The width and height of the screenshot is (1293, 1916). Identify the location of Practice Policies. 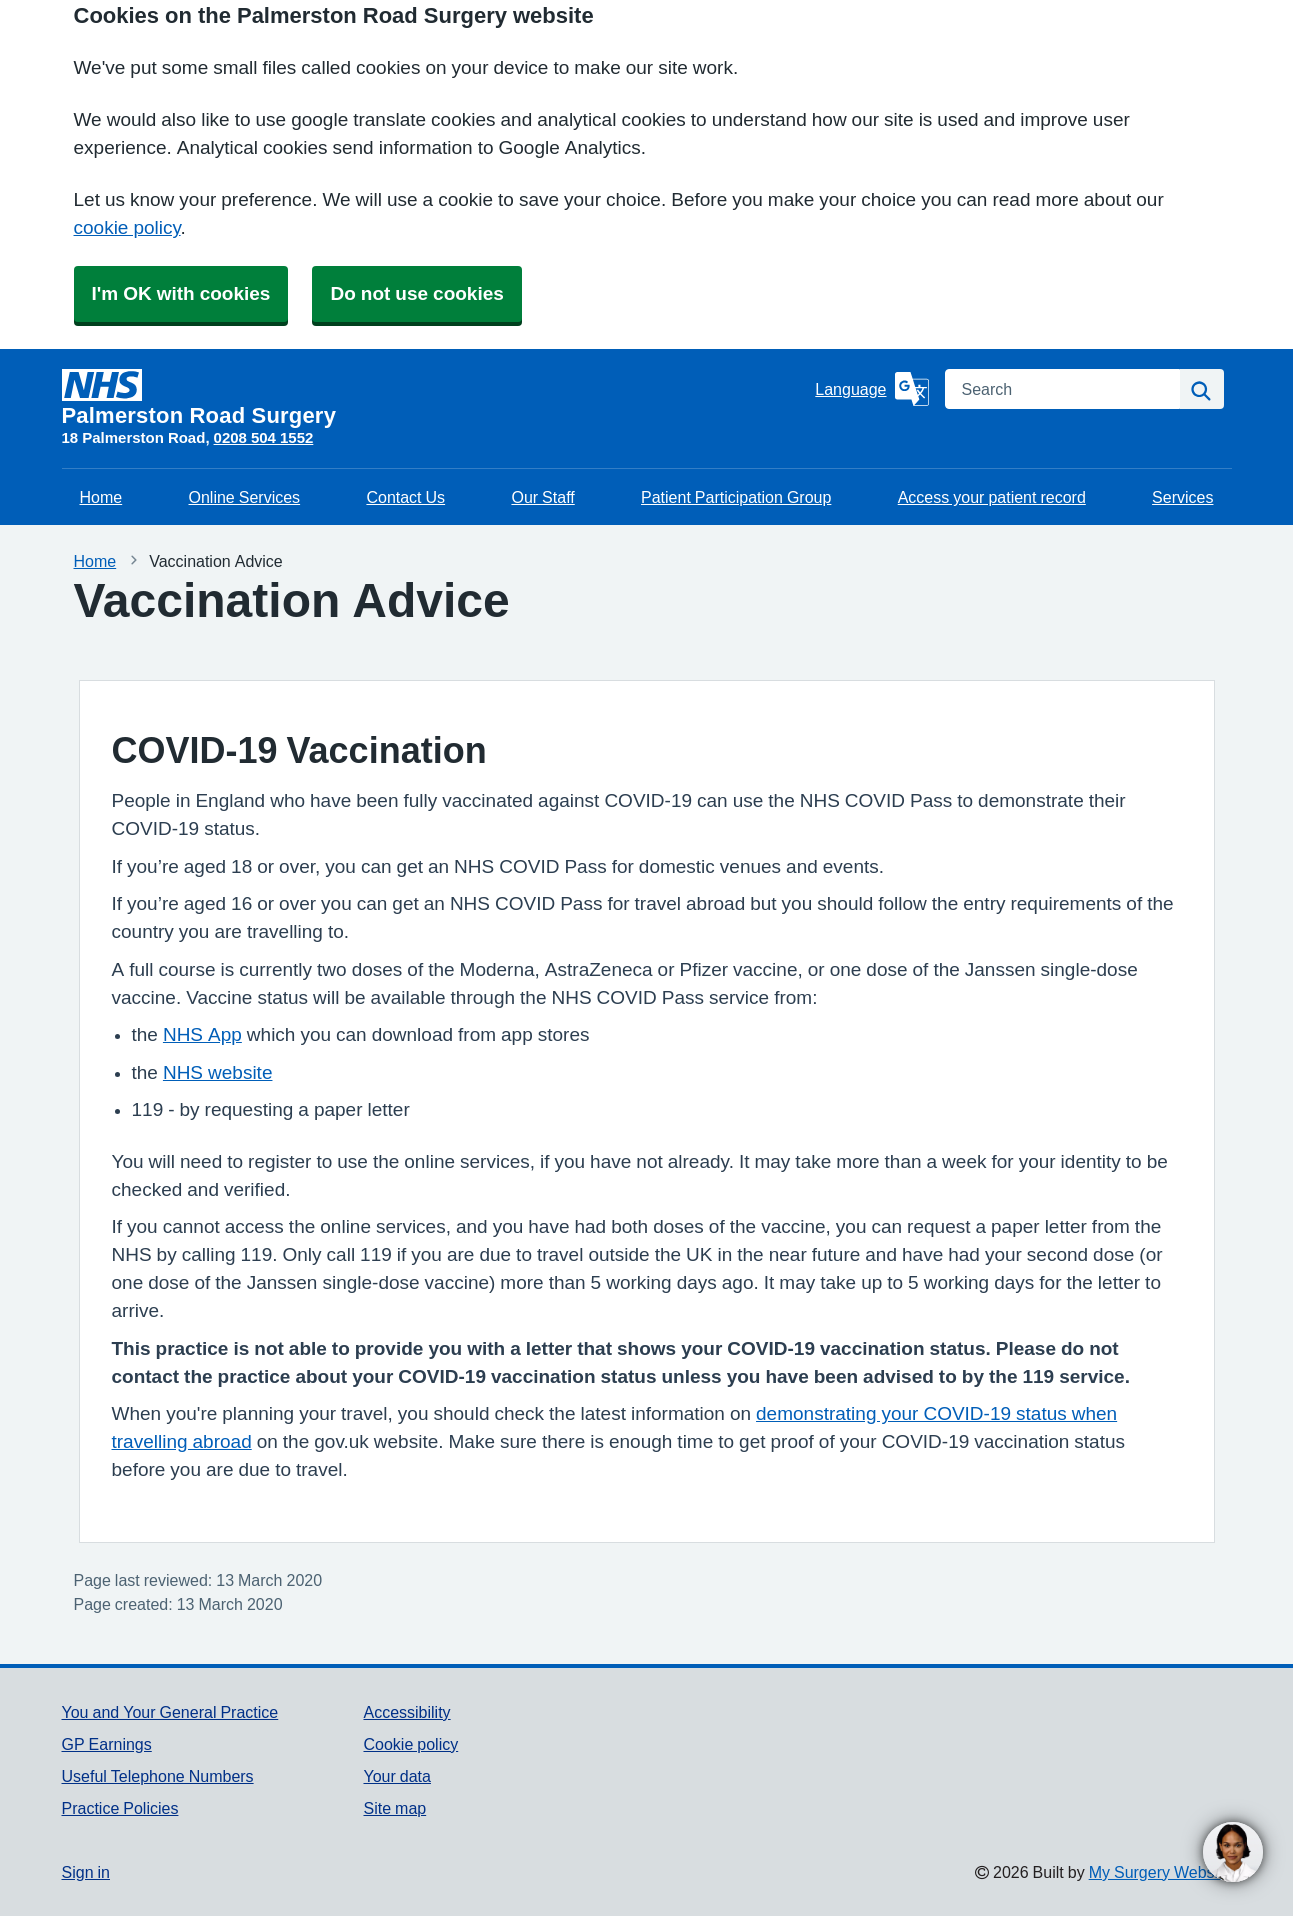
(120, 1808).